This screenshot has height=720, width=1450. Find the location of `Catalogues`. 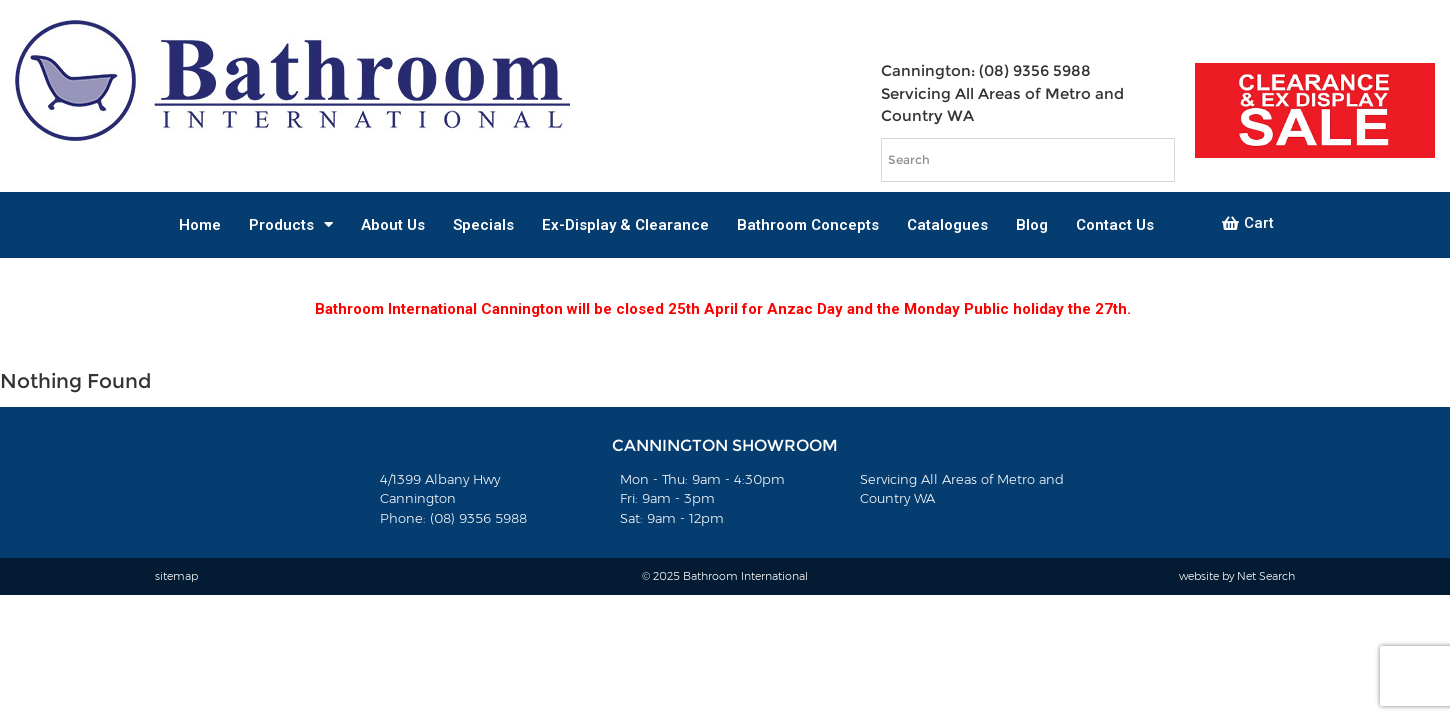

Catalogues is located at coordinates (947, 225).